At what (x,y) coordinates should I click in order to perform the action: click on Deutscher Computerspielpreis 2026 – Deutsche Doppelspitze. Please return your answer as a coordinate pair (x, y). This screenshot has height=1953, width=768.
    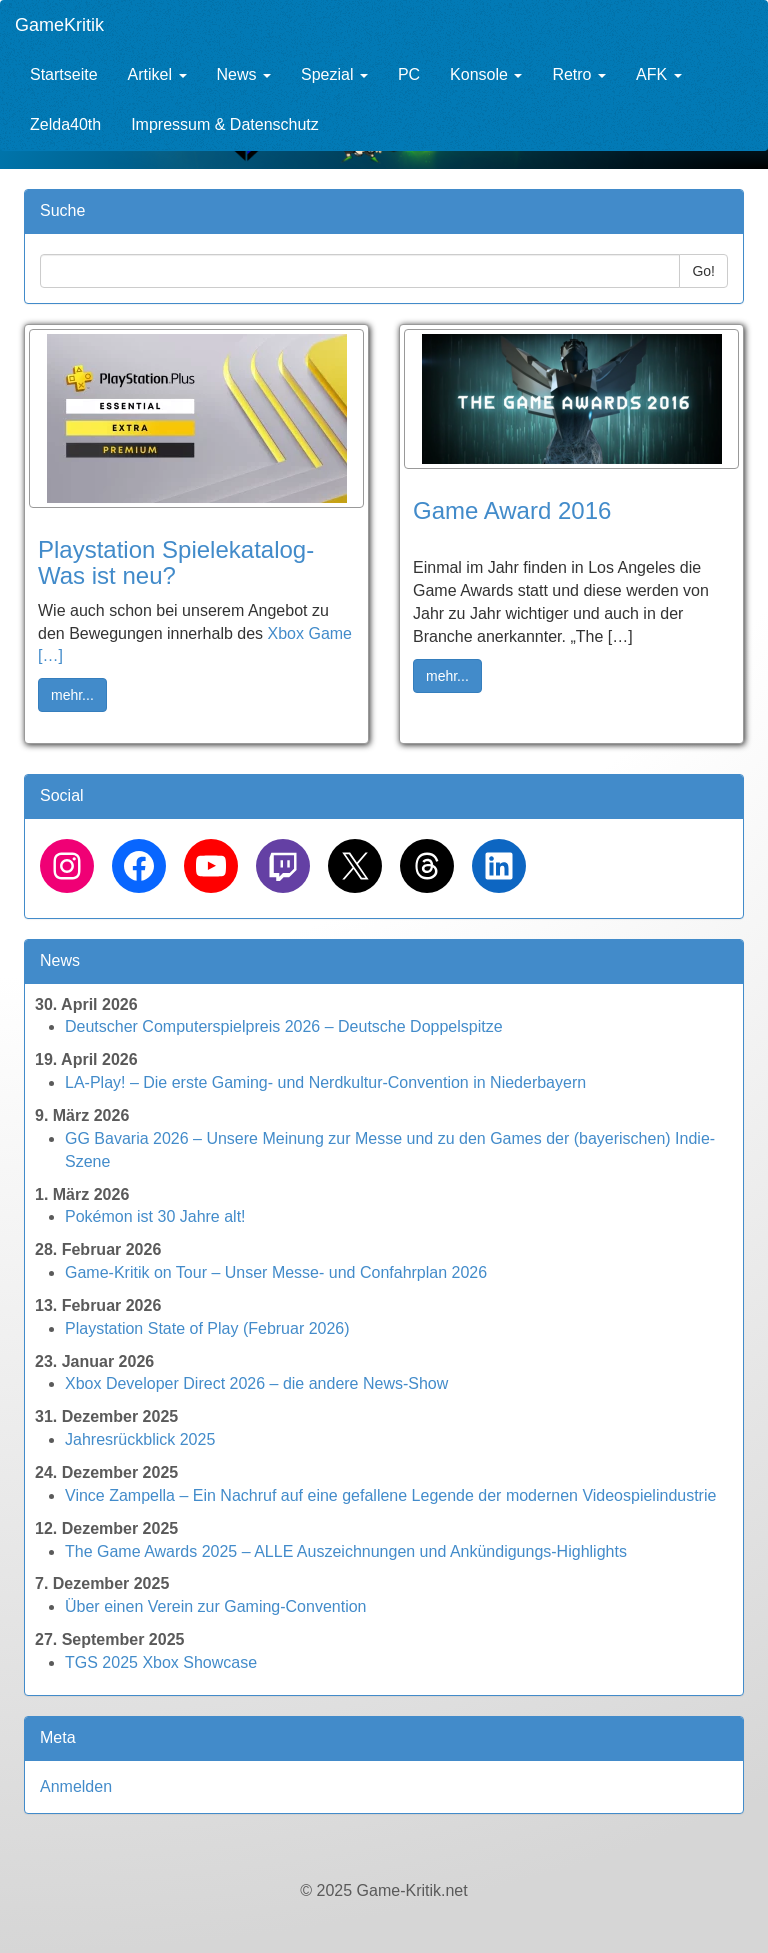
    Looking at the image, I should click on (284, 1026).